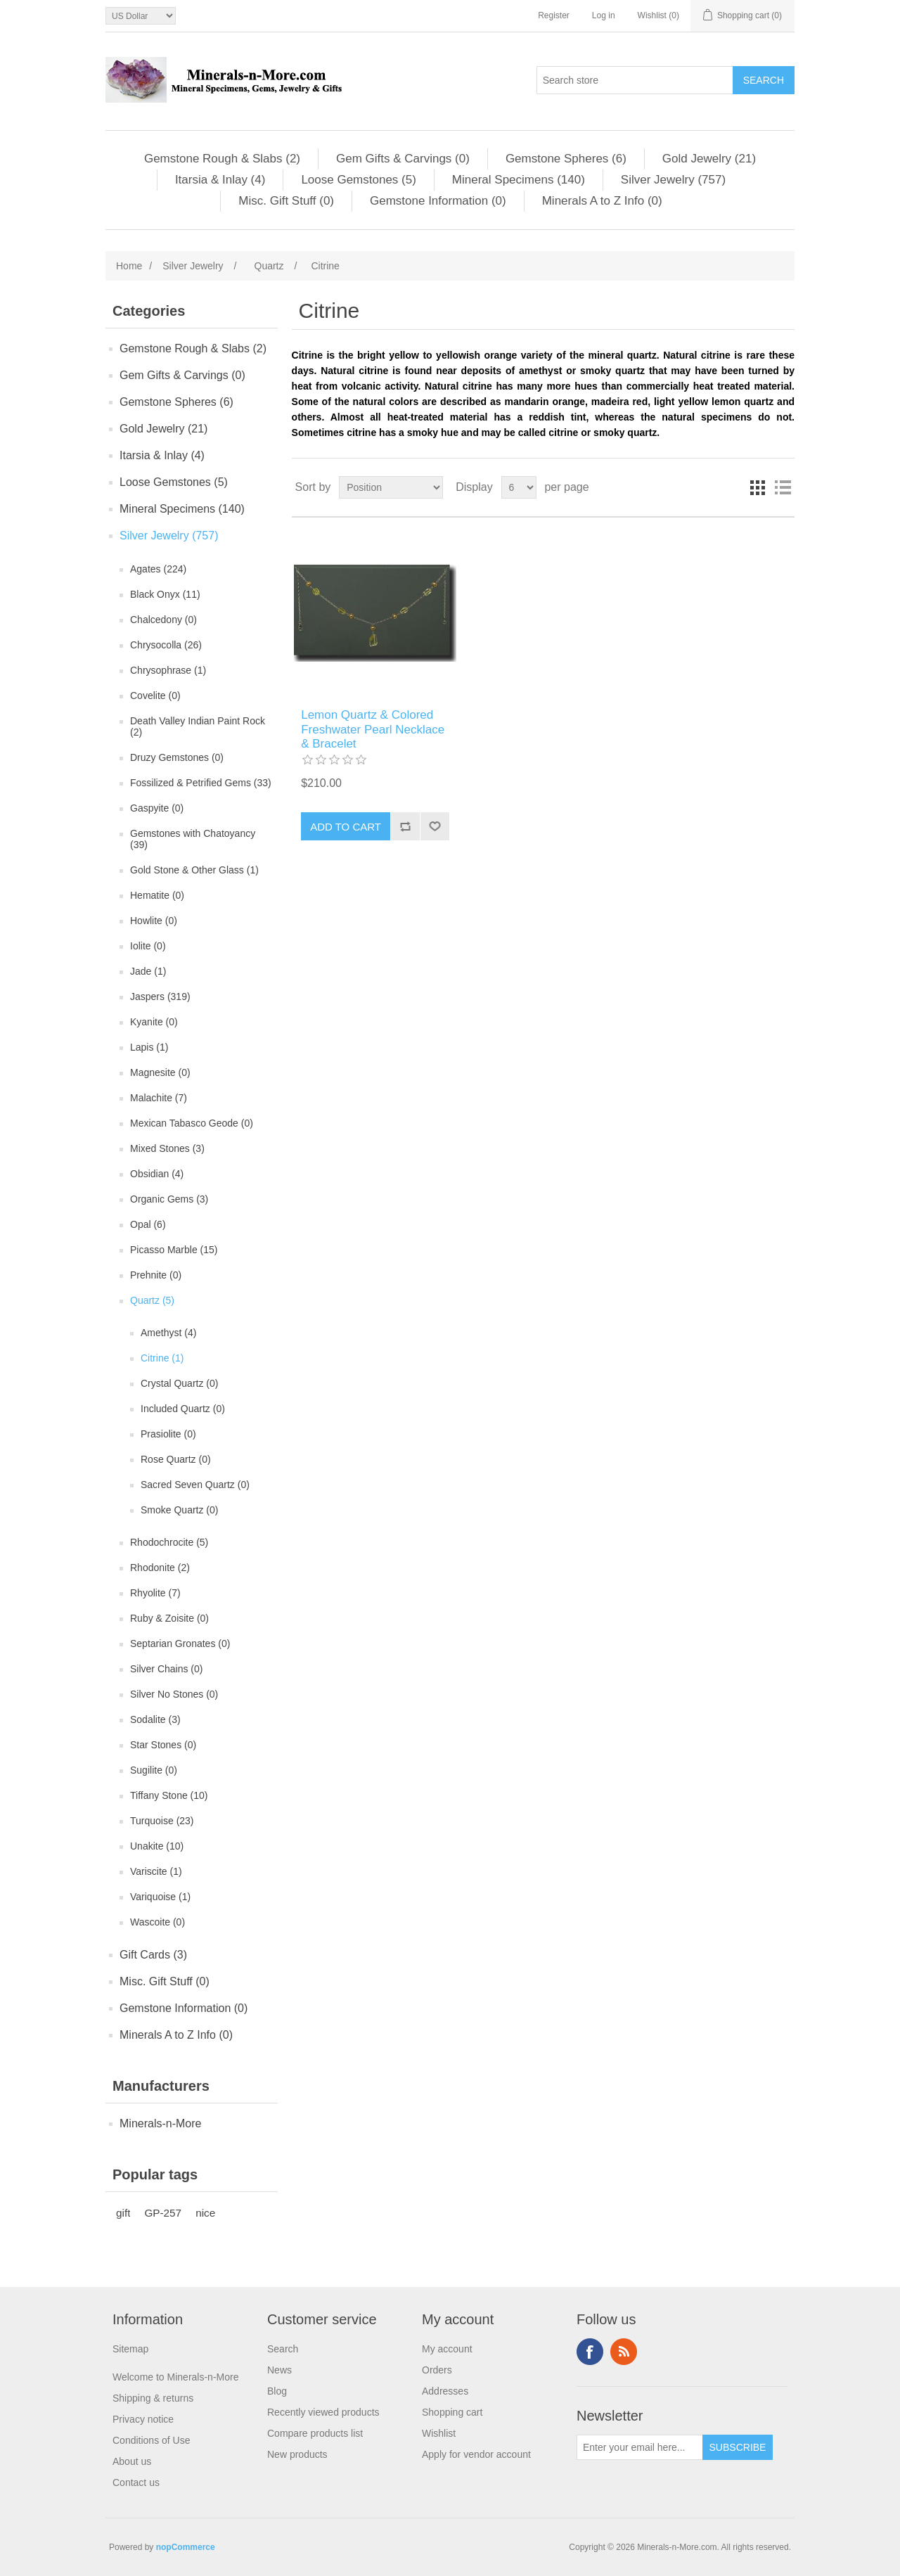  Describe the element at coordinates (163, 619) in the screenshot. I see `Chalcedony (0)` at that location.